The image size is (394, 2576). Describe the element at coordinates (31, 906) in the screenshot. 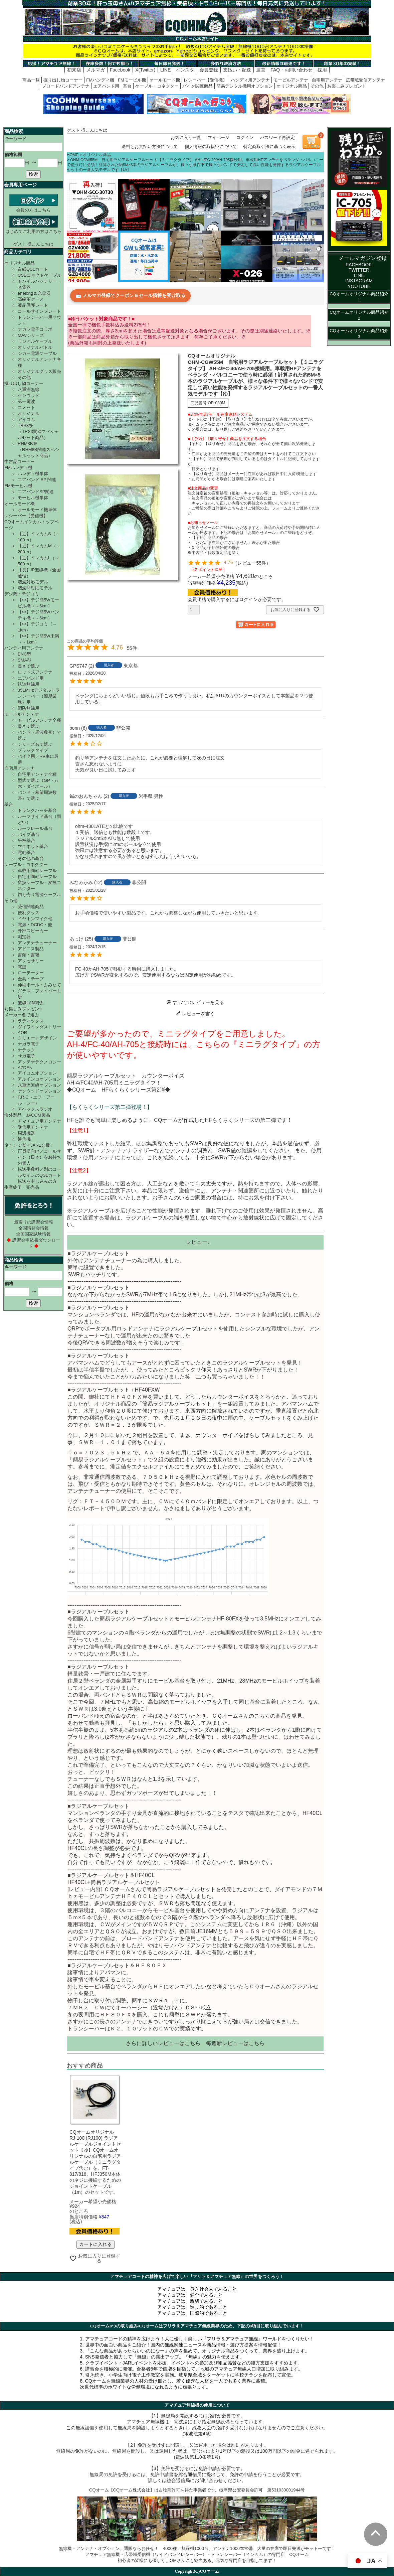

I see `受信関連商品` at that location.